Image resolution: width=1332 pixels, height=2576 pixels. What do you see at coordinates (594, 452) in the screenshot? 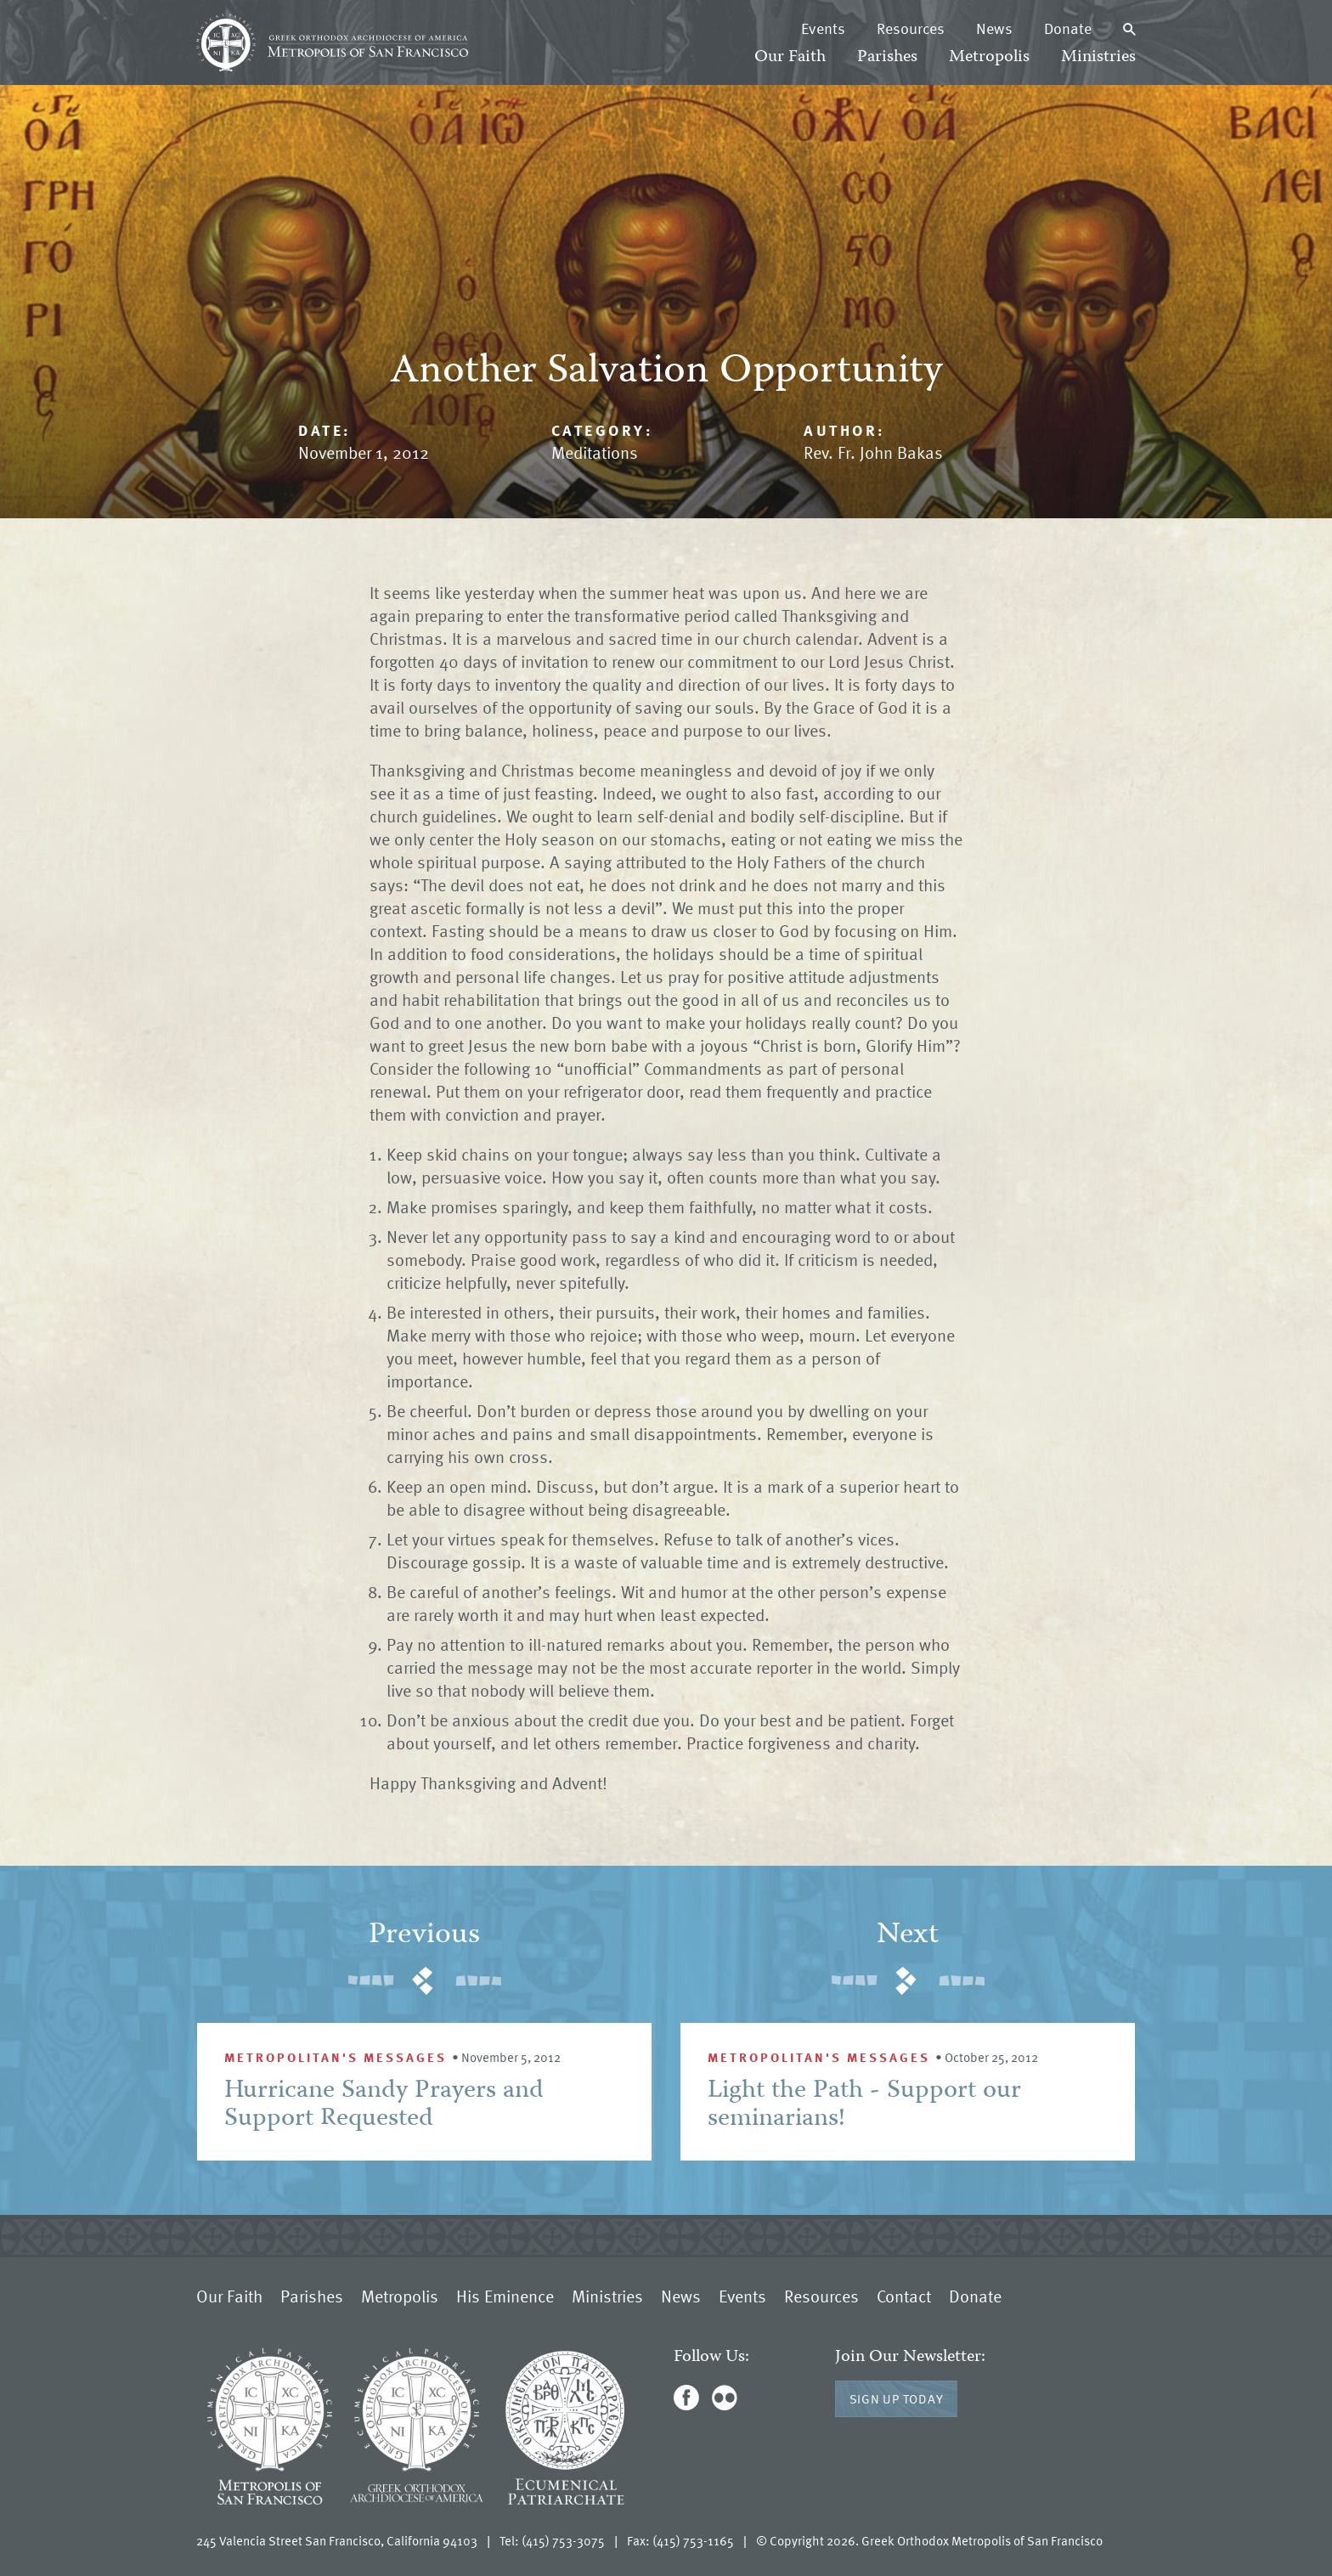
I see `Meditations` at bounding box center [594, 452].